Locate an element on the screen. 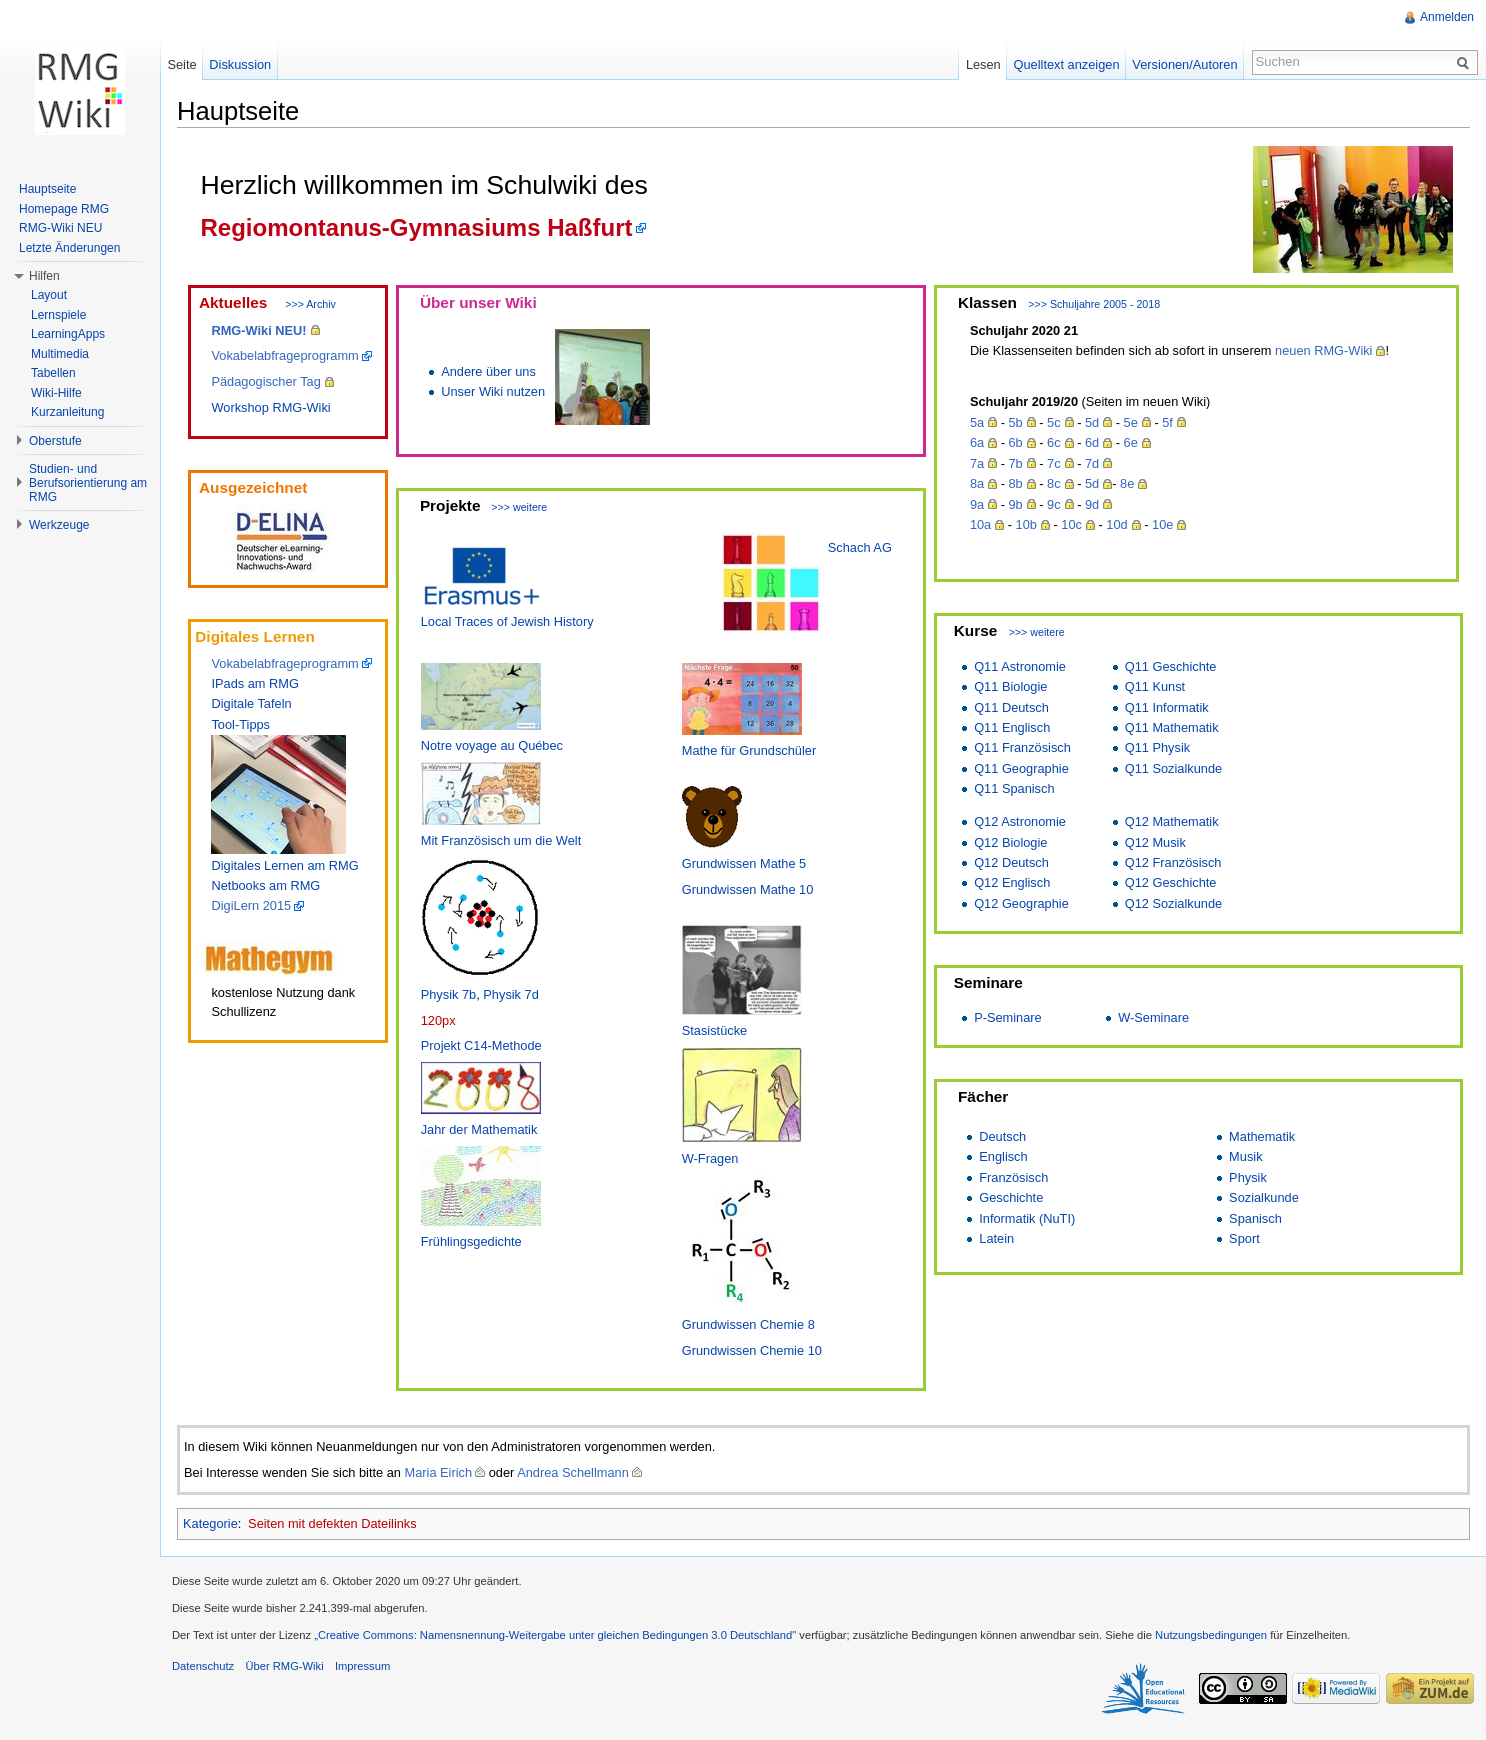 Image resolution: width=1486 pixels, height=1740 pixels. Nutzungsbedingungen is located at coordinates (1211, 1635).